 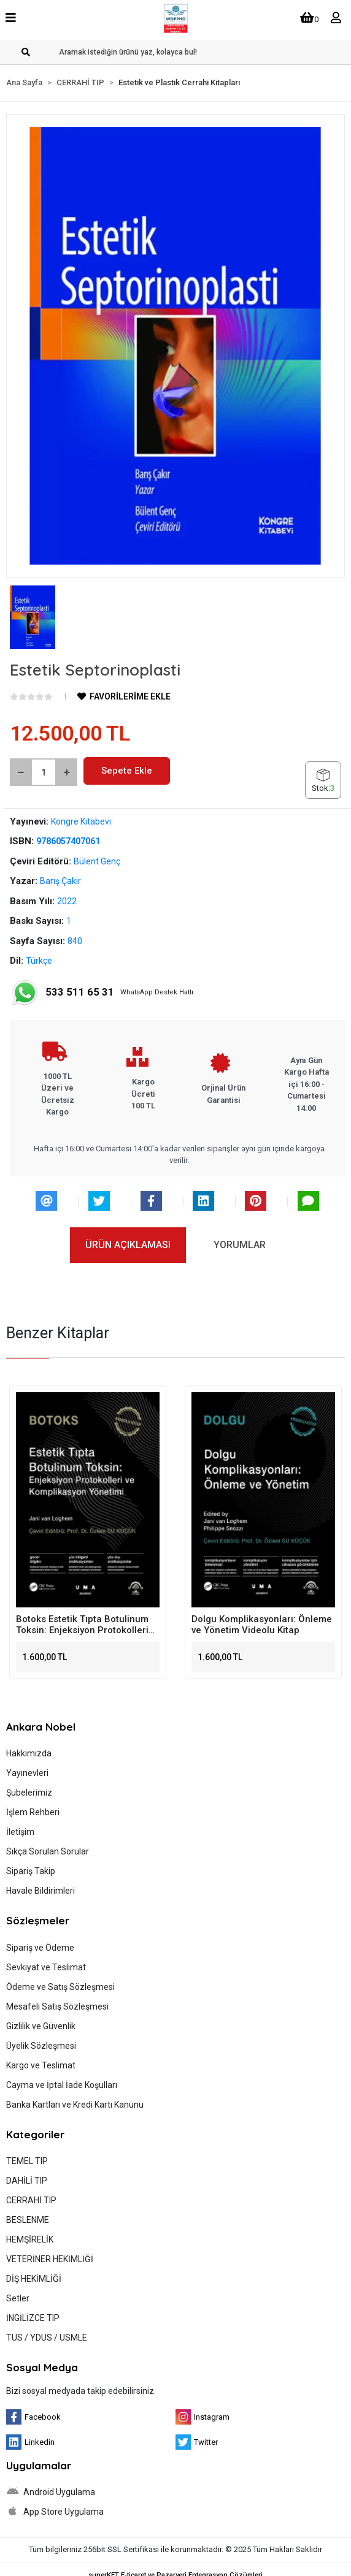 What do you see at coordinates (26, 2180) in the screenshot?
I see `DAHİLİ TIP` at bounding box center [26, 2180].